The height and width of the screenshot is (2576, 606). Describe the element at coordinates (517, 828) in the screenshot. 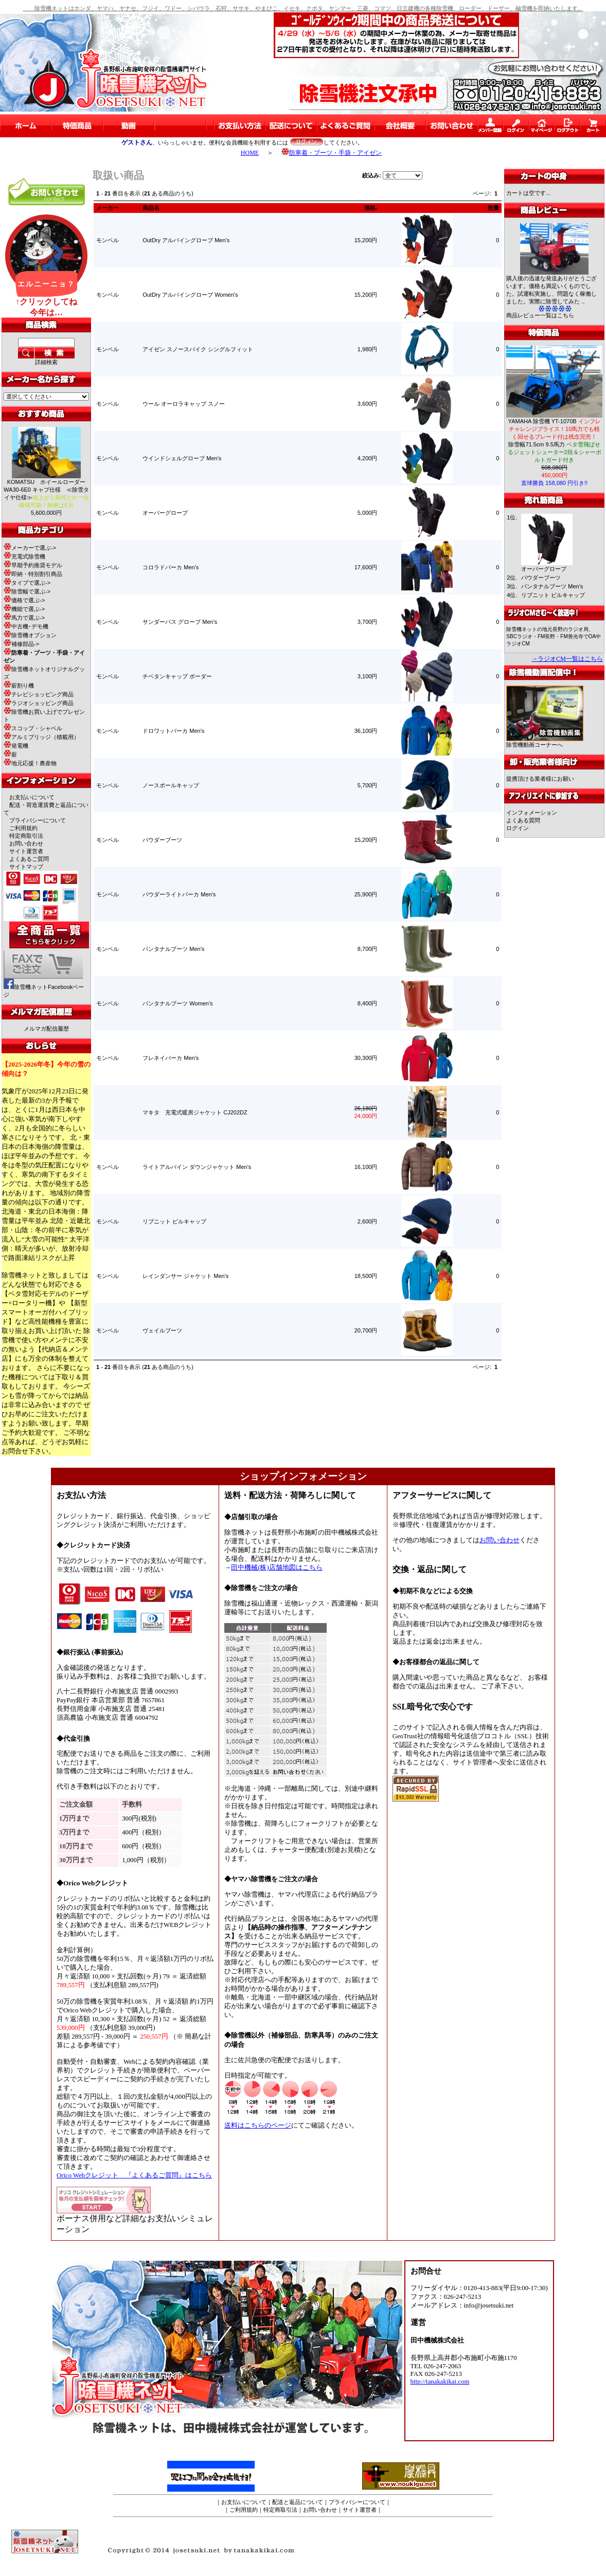

I see `ログイン` at that location.